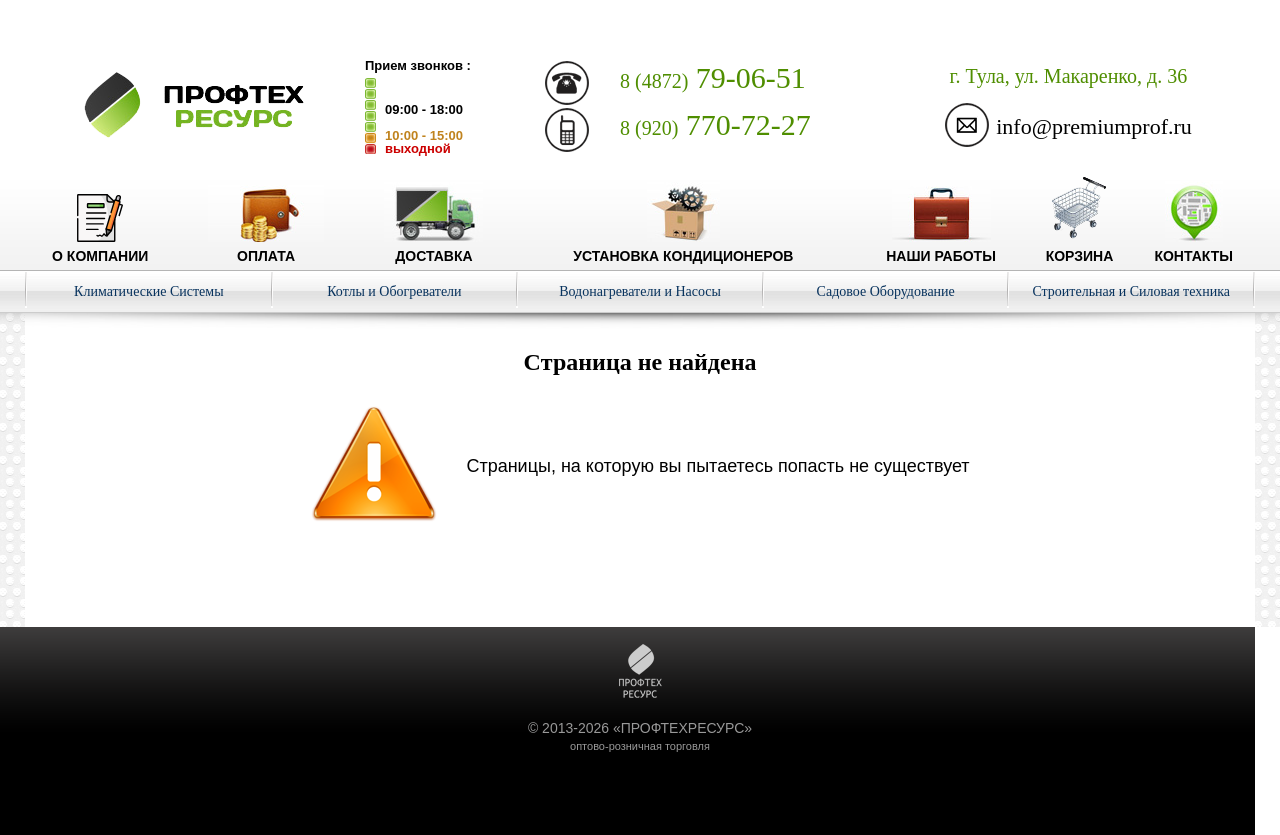 The height and width of the screenshot is (835, 1280). I want to click on Оплата, so click(266, 248).